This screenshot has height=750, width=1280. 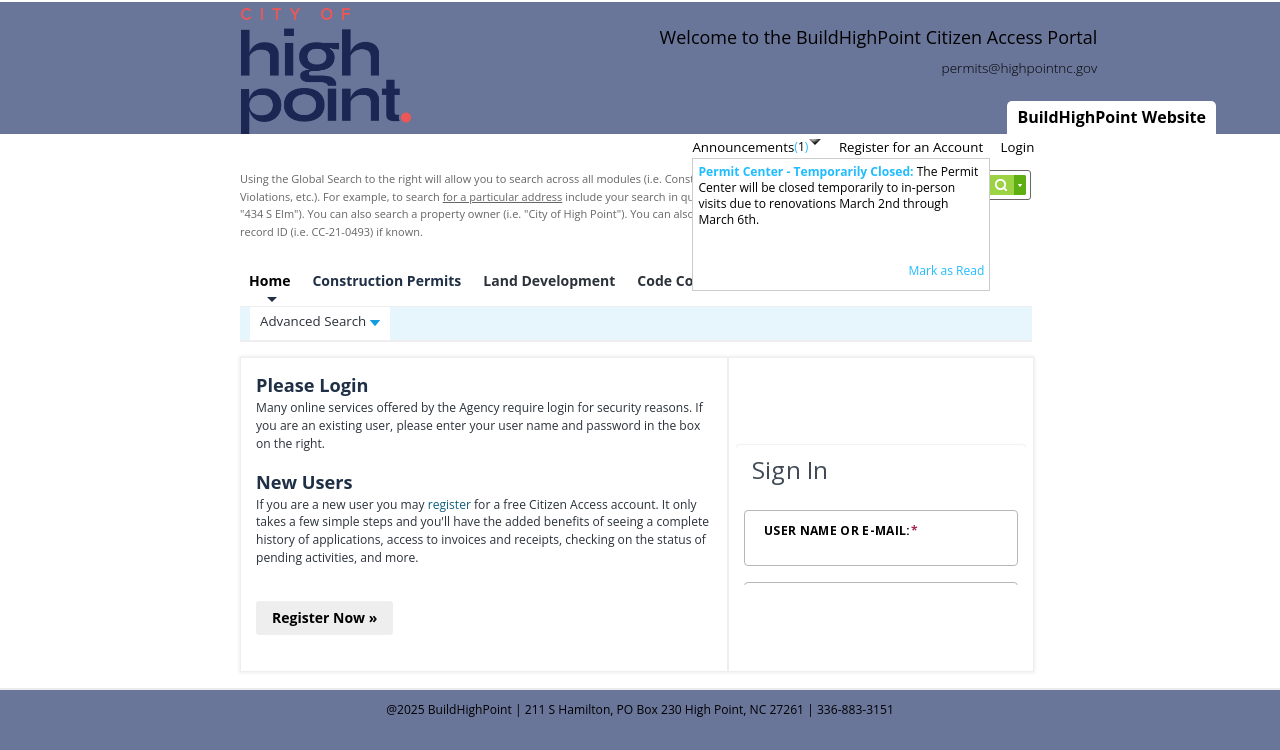 What do you see at coordinates (549, 280) in the screenshot?
I see `Land Development` at bounding box center [549, 280].